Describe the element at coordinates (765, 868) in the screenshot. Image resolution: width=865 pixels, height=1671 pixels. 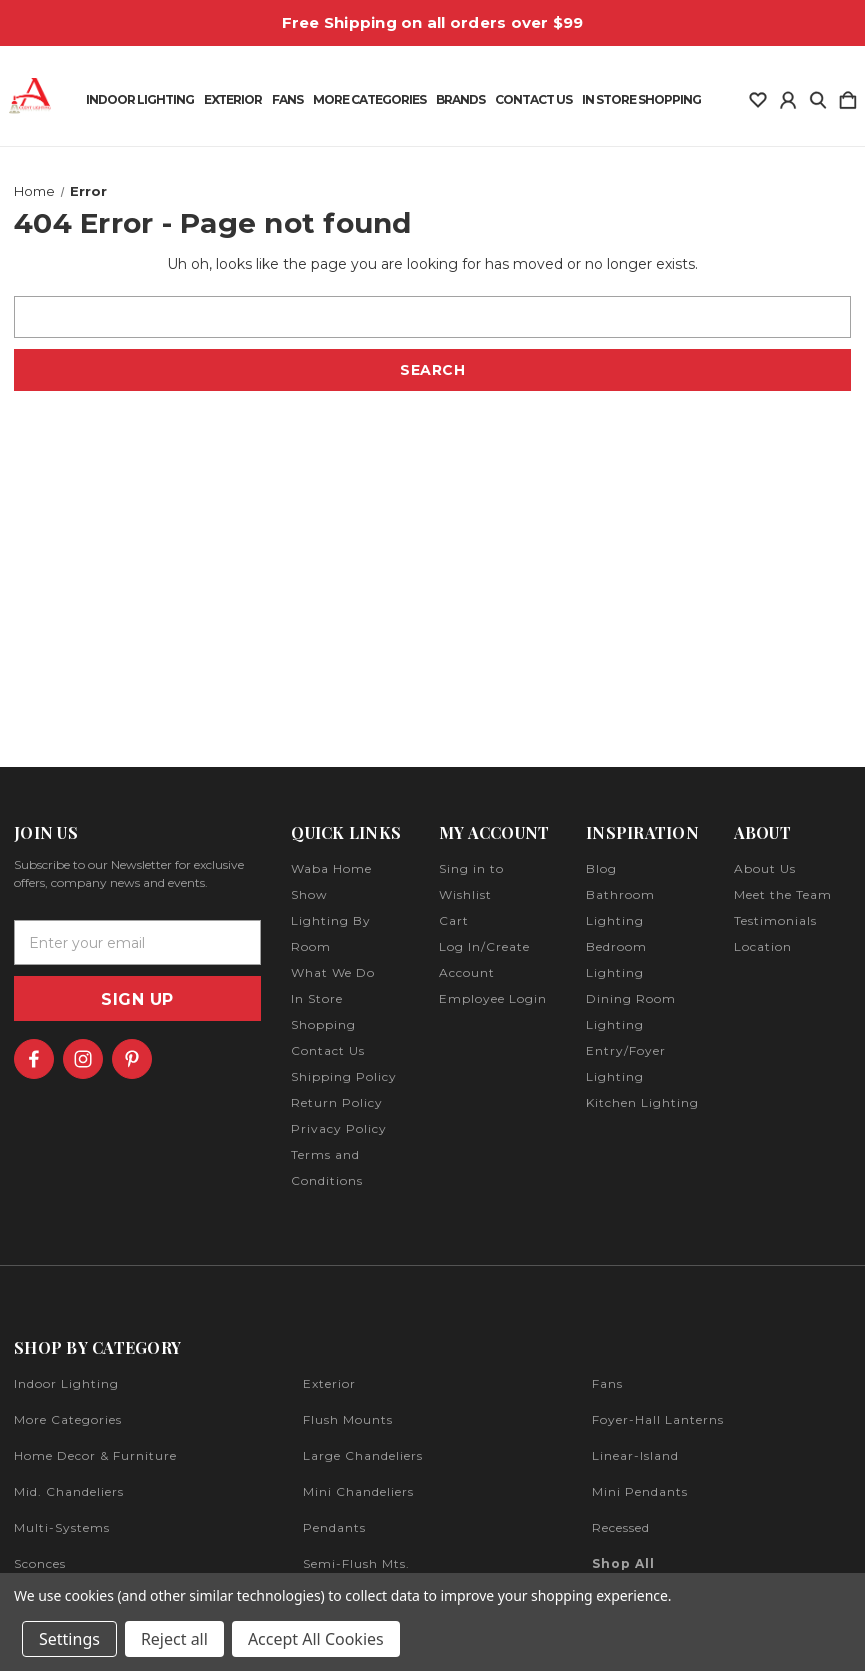
I see `About Us` at that location.